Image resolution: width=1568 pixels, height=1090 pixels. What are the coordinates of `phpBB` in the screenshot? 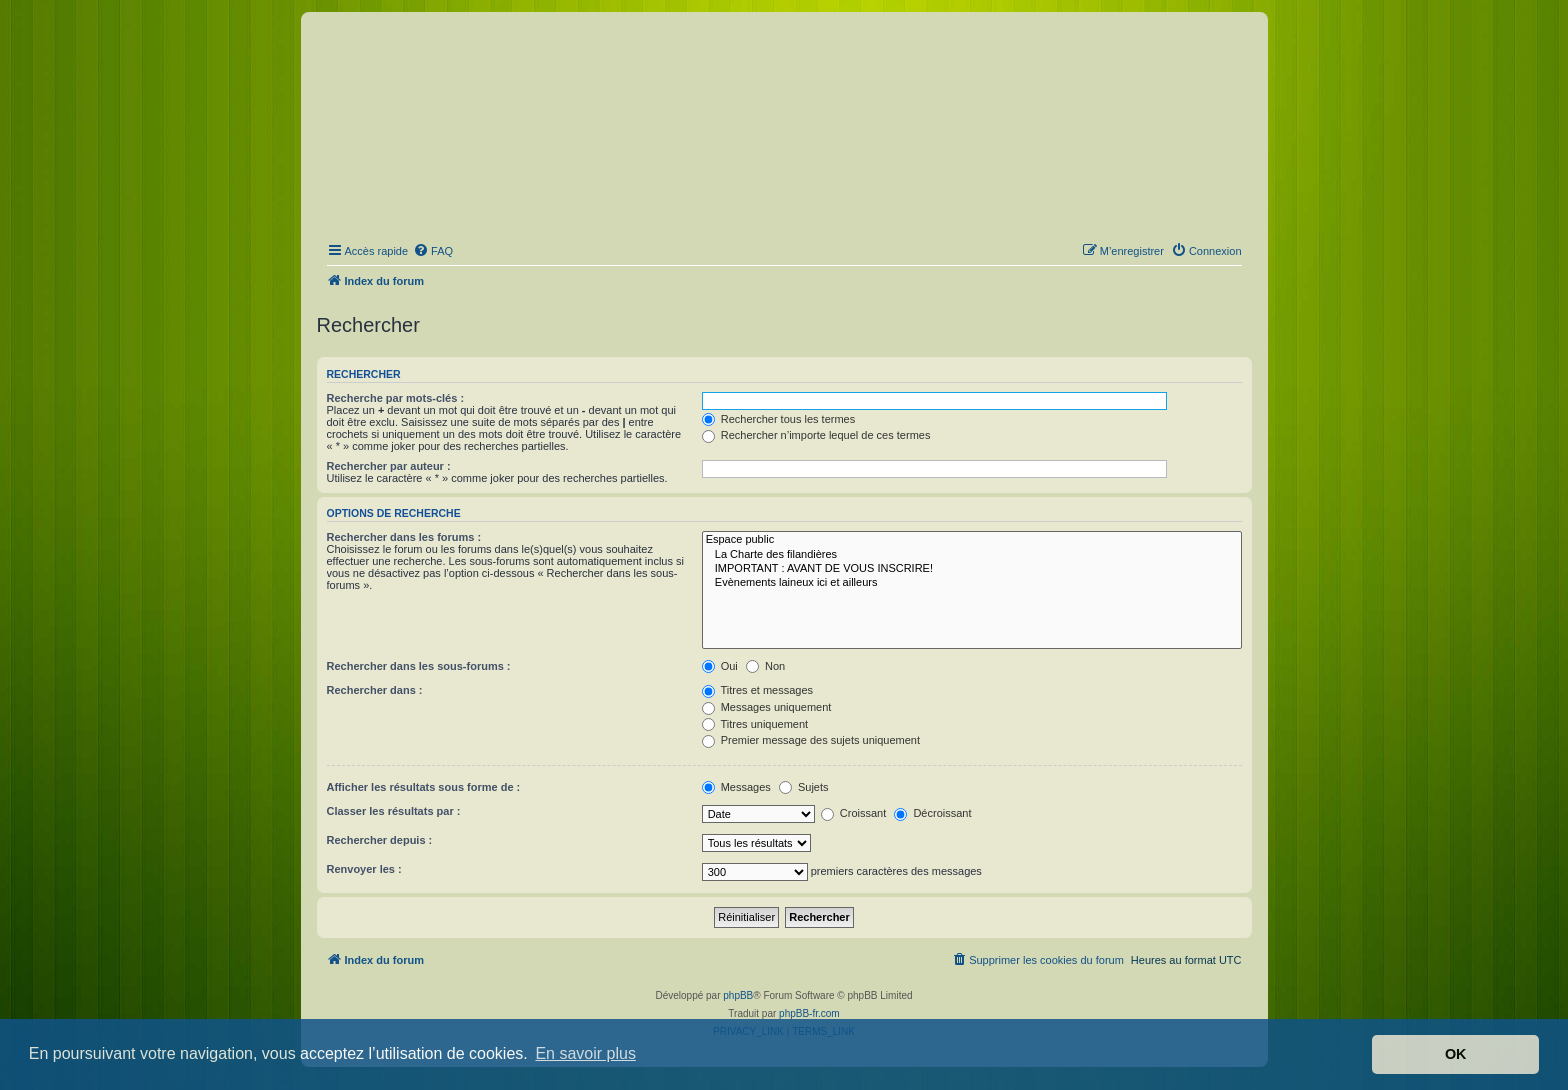 It's located at (738, 995).